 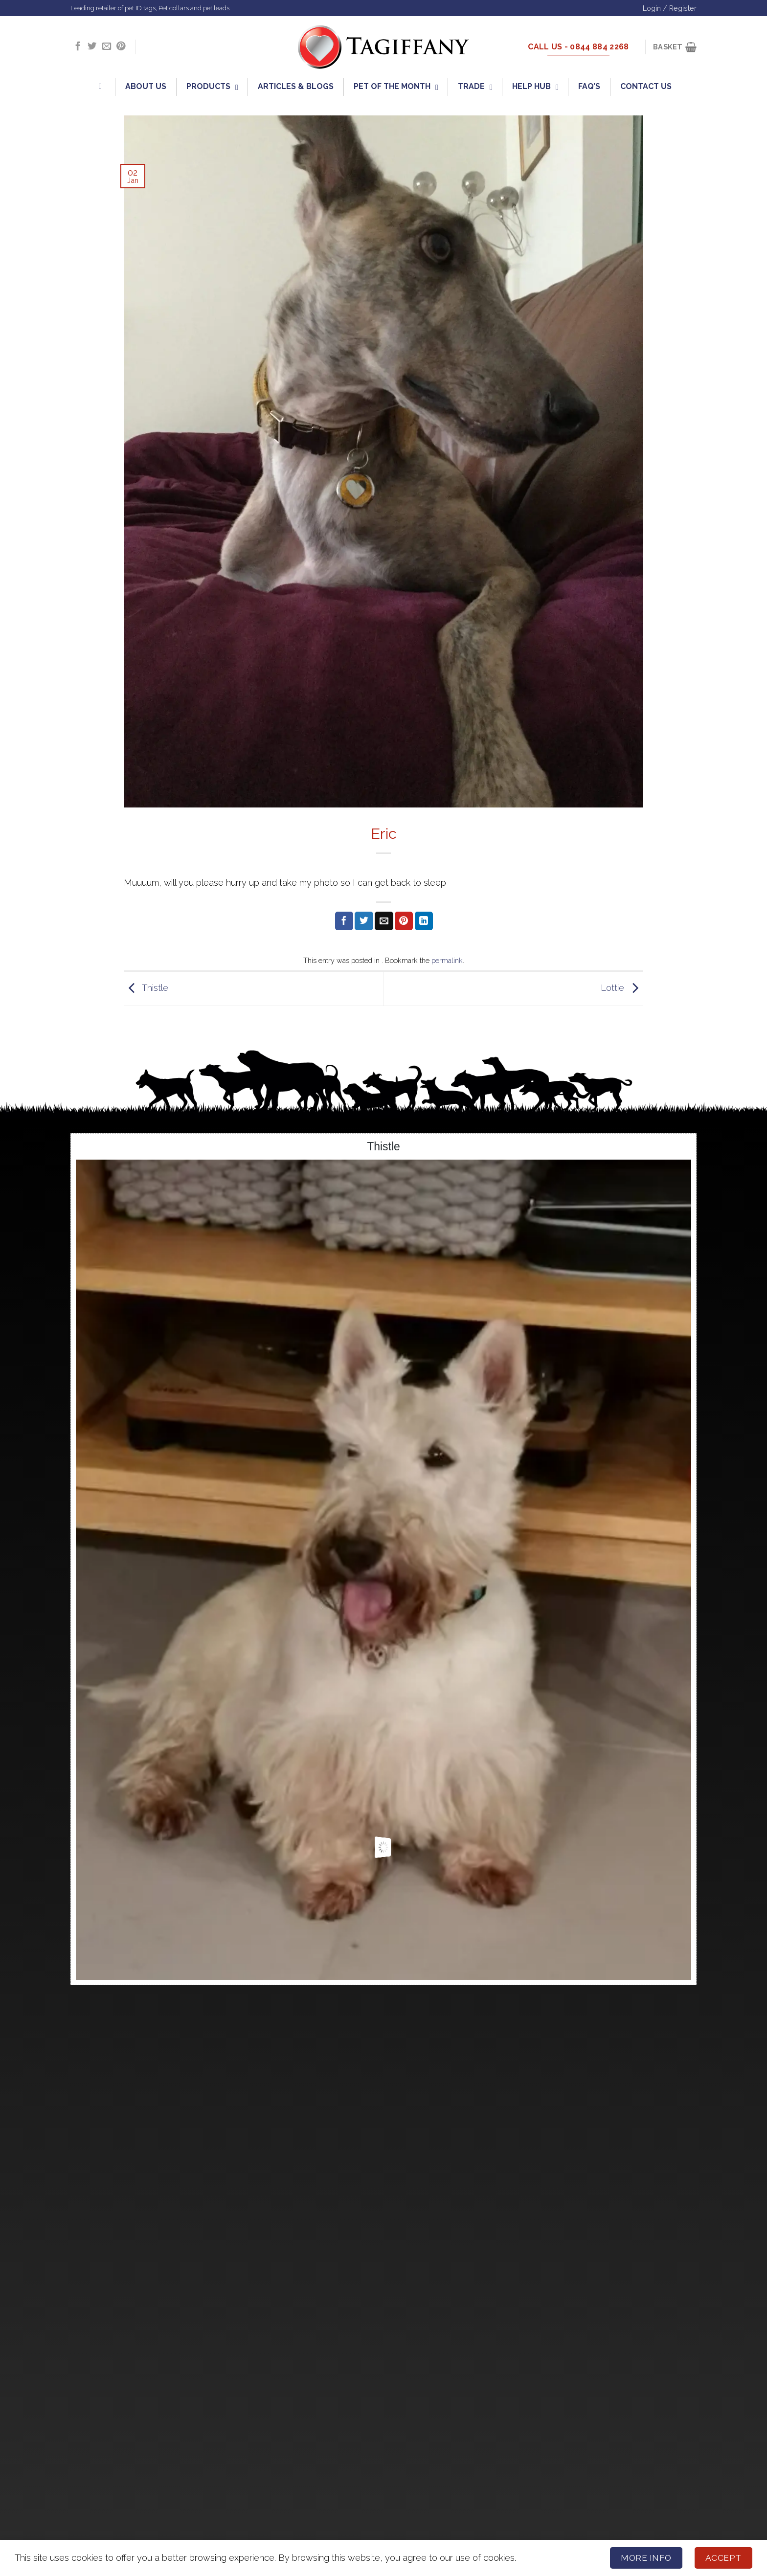 What do you see at coordinates (344, 921) in the screenshot?
I see `[Share on Facebook]` at bounding box center [344, 921].